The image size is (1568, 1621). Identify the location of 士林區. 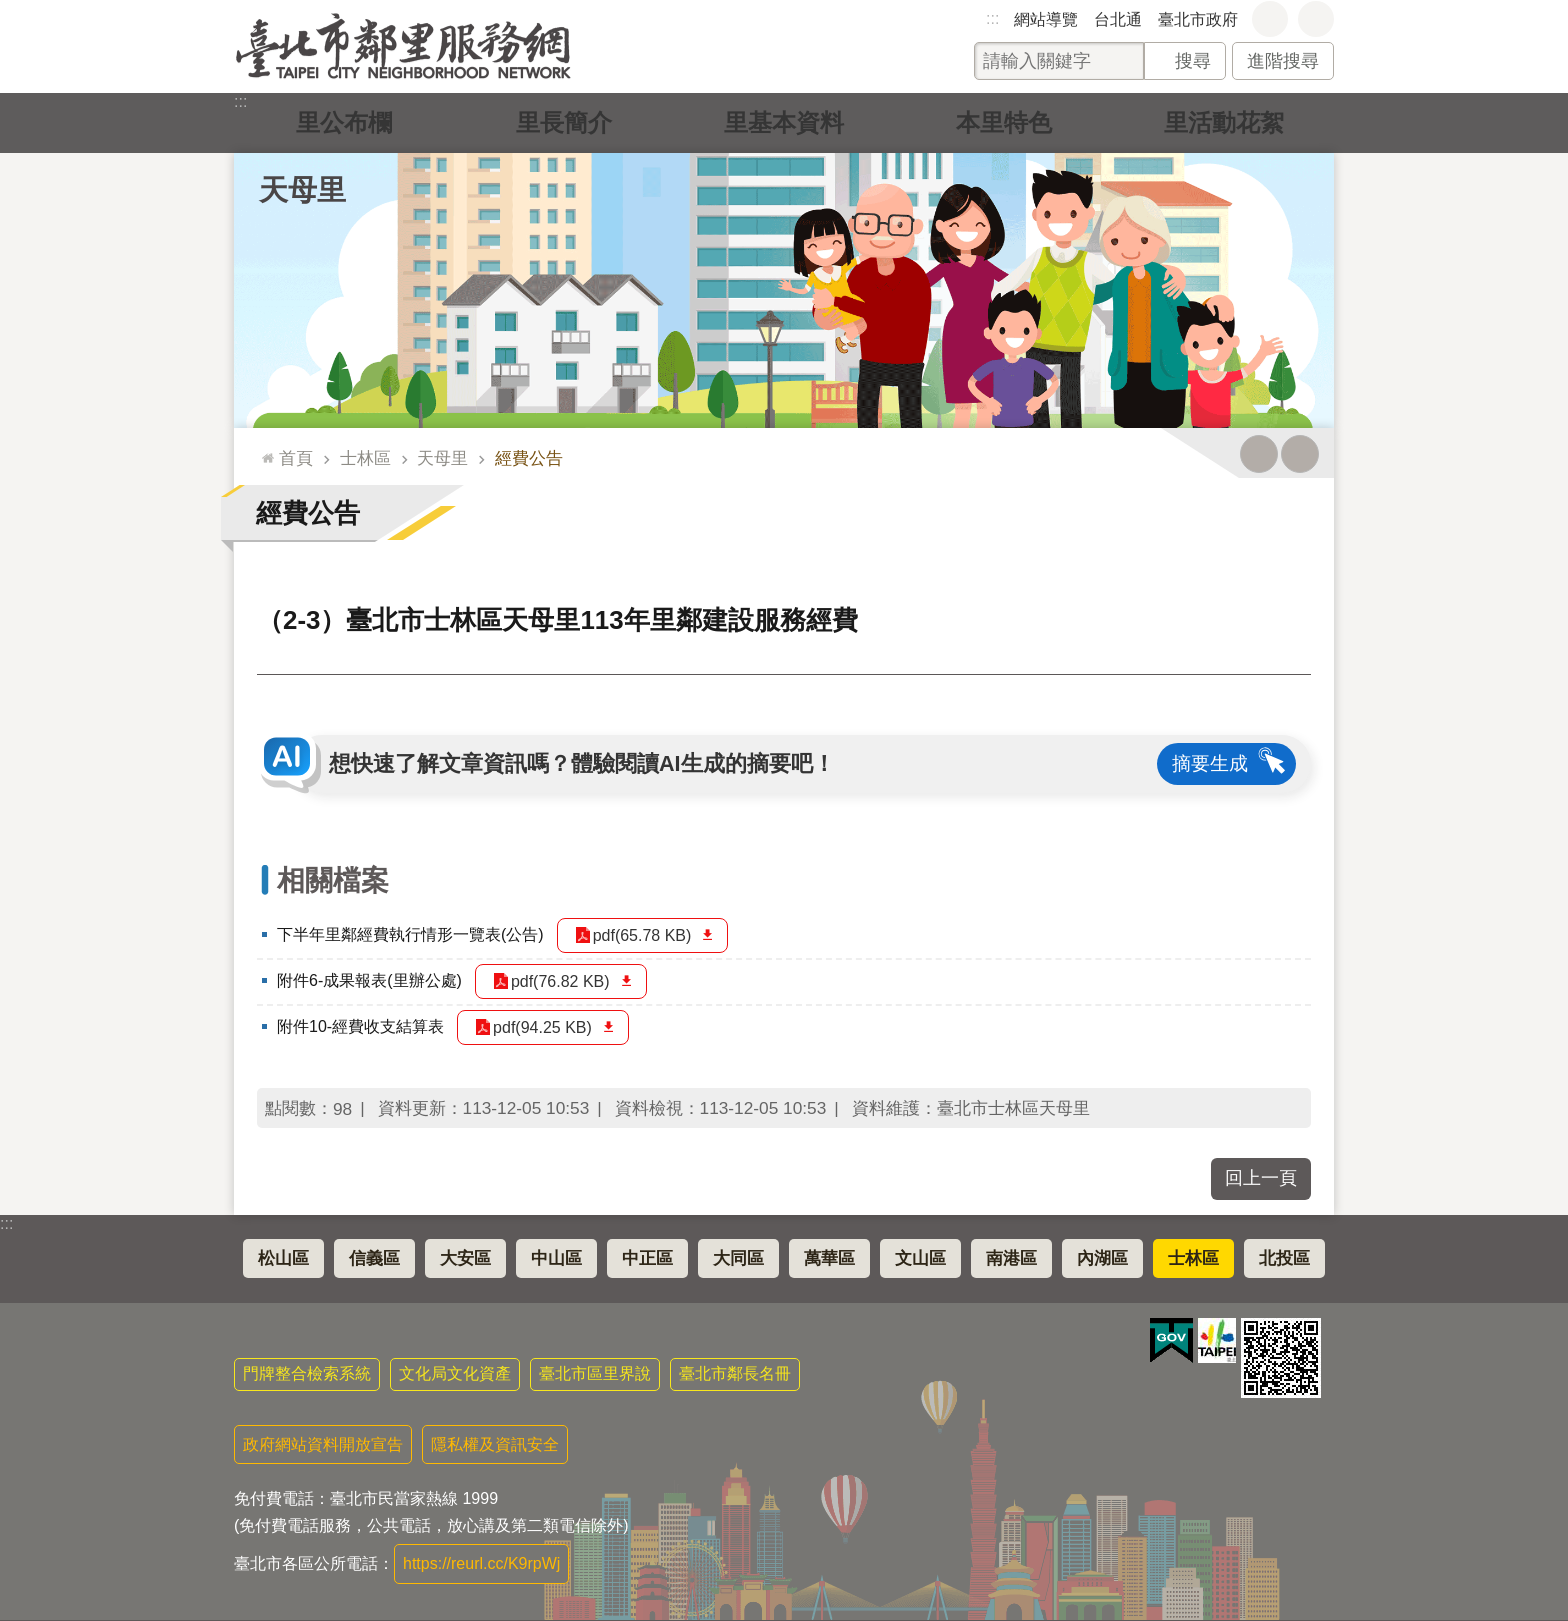
(365, 458).